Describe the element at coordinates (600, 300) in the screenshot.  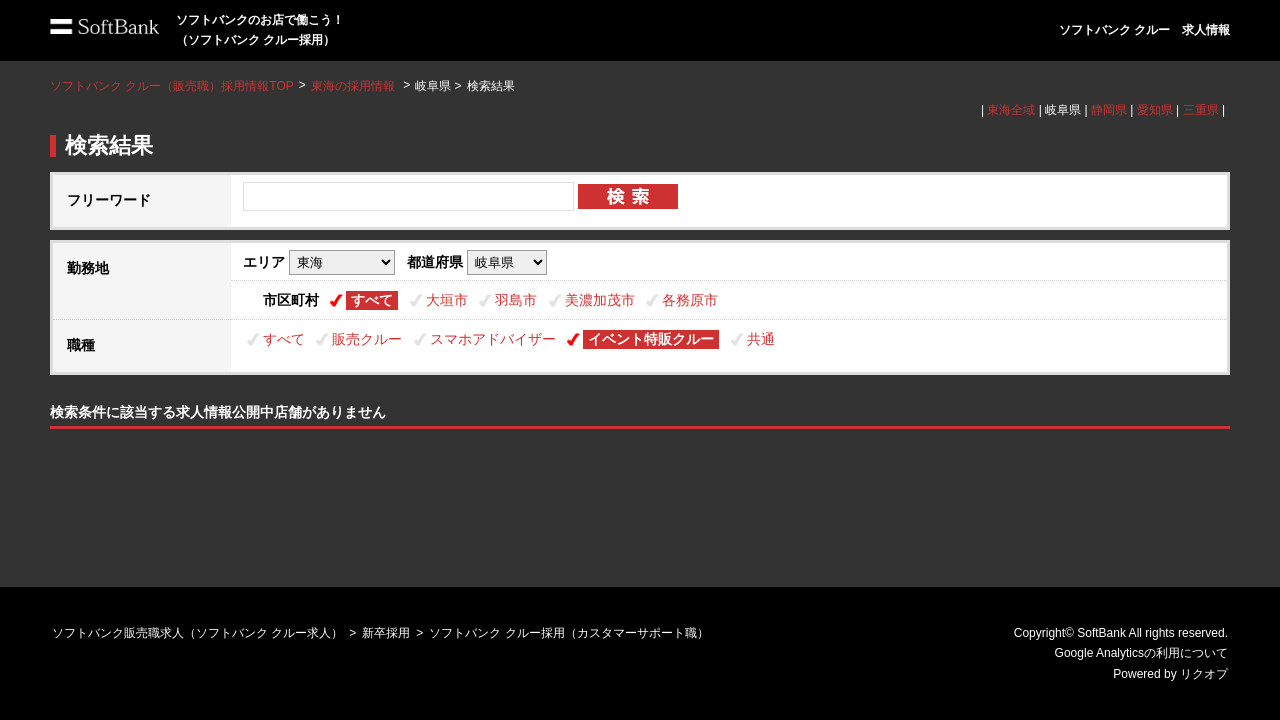
I see `美濃加茂市` at that location.